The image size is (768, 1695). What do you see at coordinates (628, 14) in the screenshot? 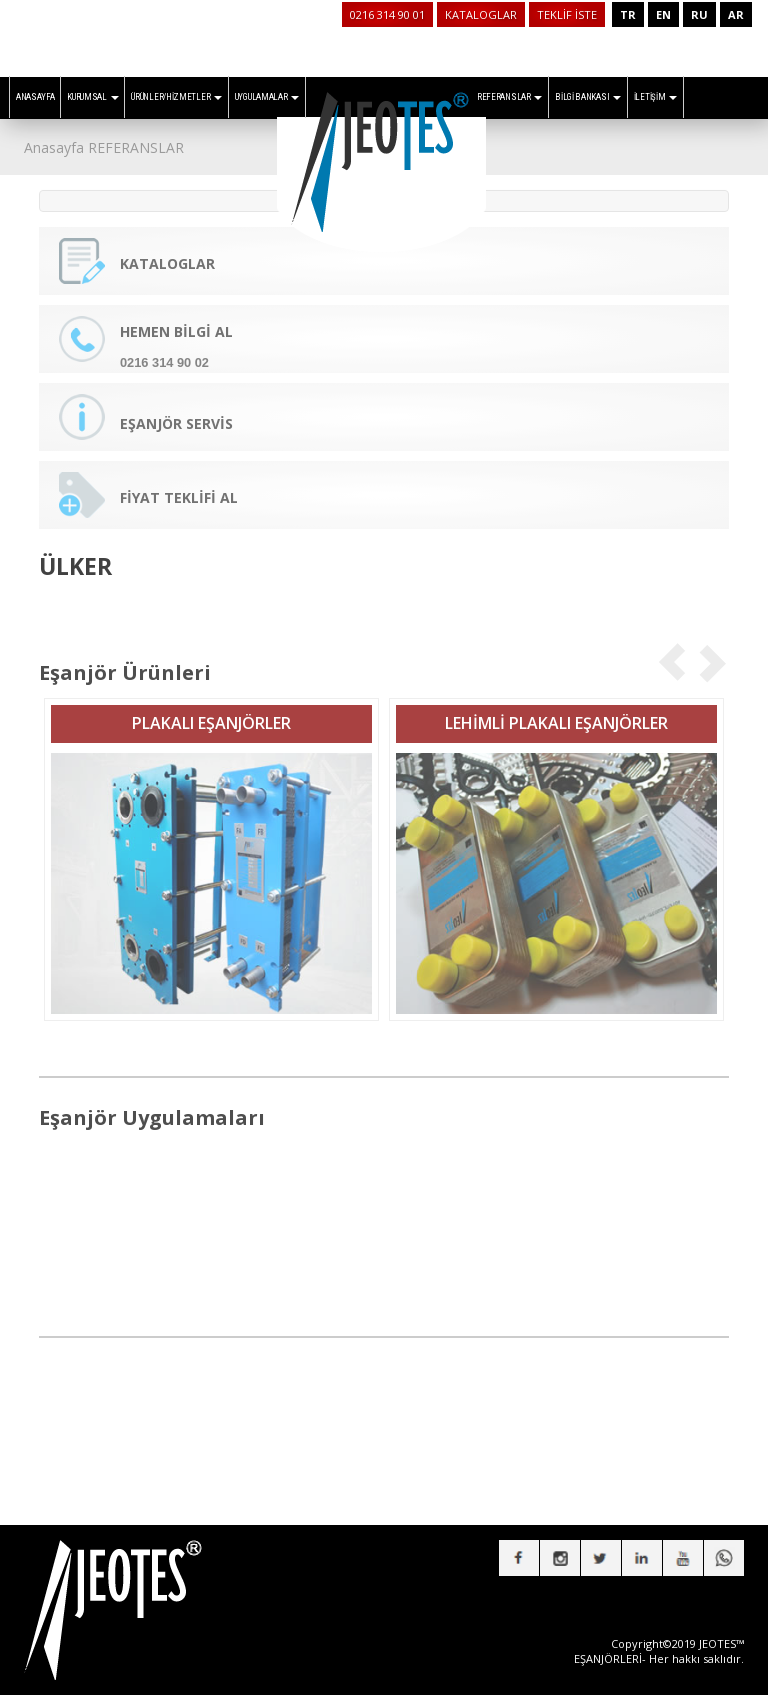
I see `TR` at bounding box center [628, 14].